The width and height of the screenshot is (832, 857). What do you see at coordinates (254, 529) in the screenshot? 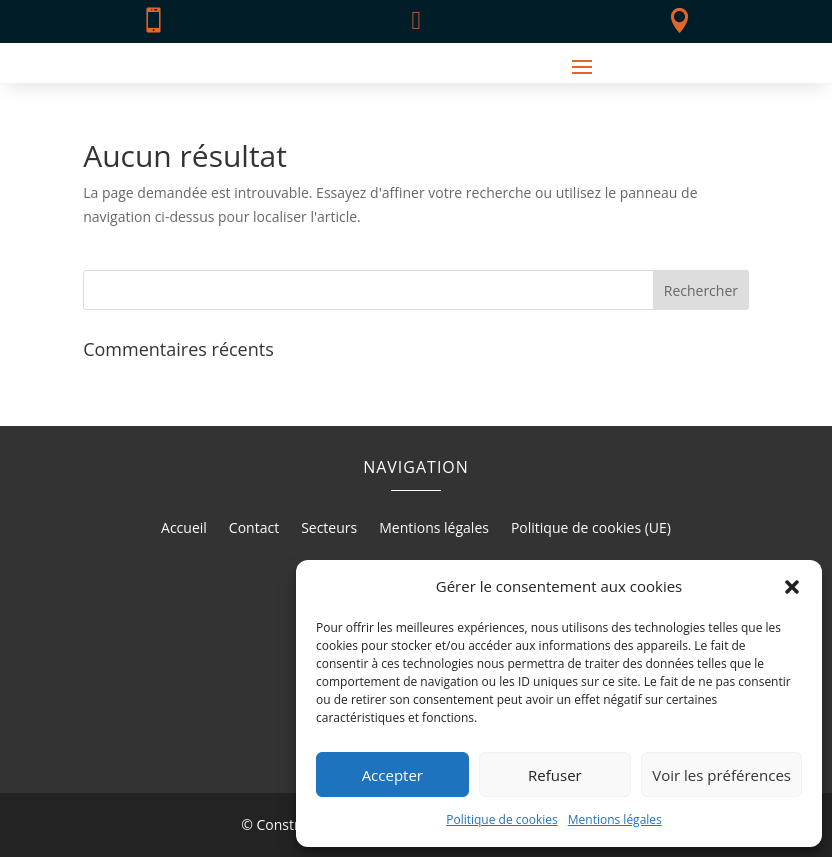
I see `Contact` at bounding box center [254, 529].